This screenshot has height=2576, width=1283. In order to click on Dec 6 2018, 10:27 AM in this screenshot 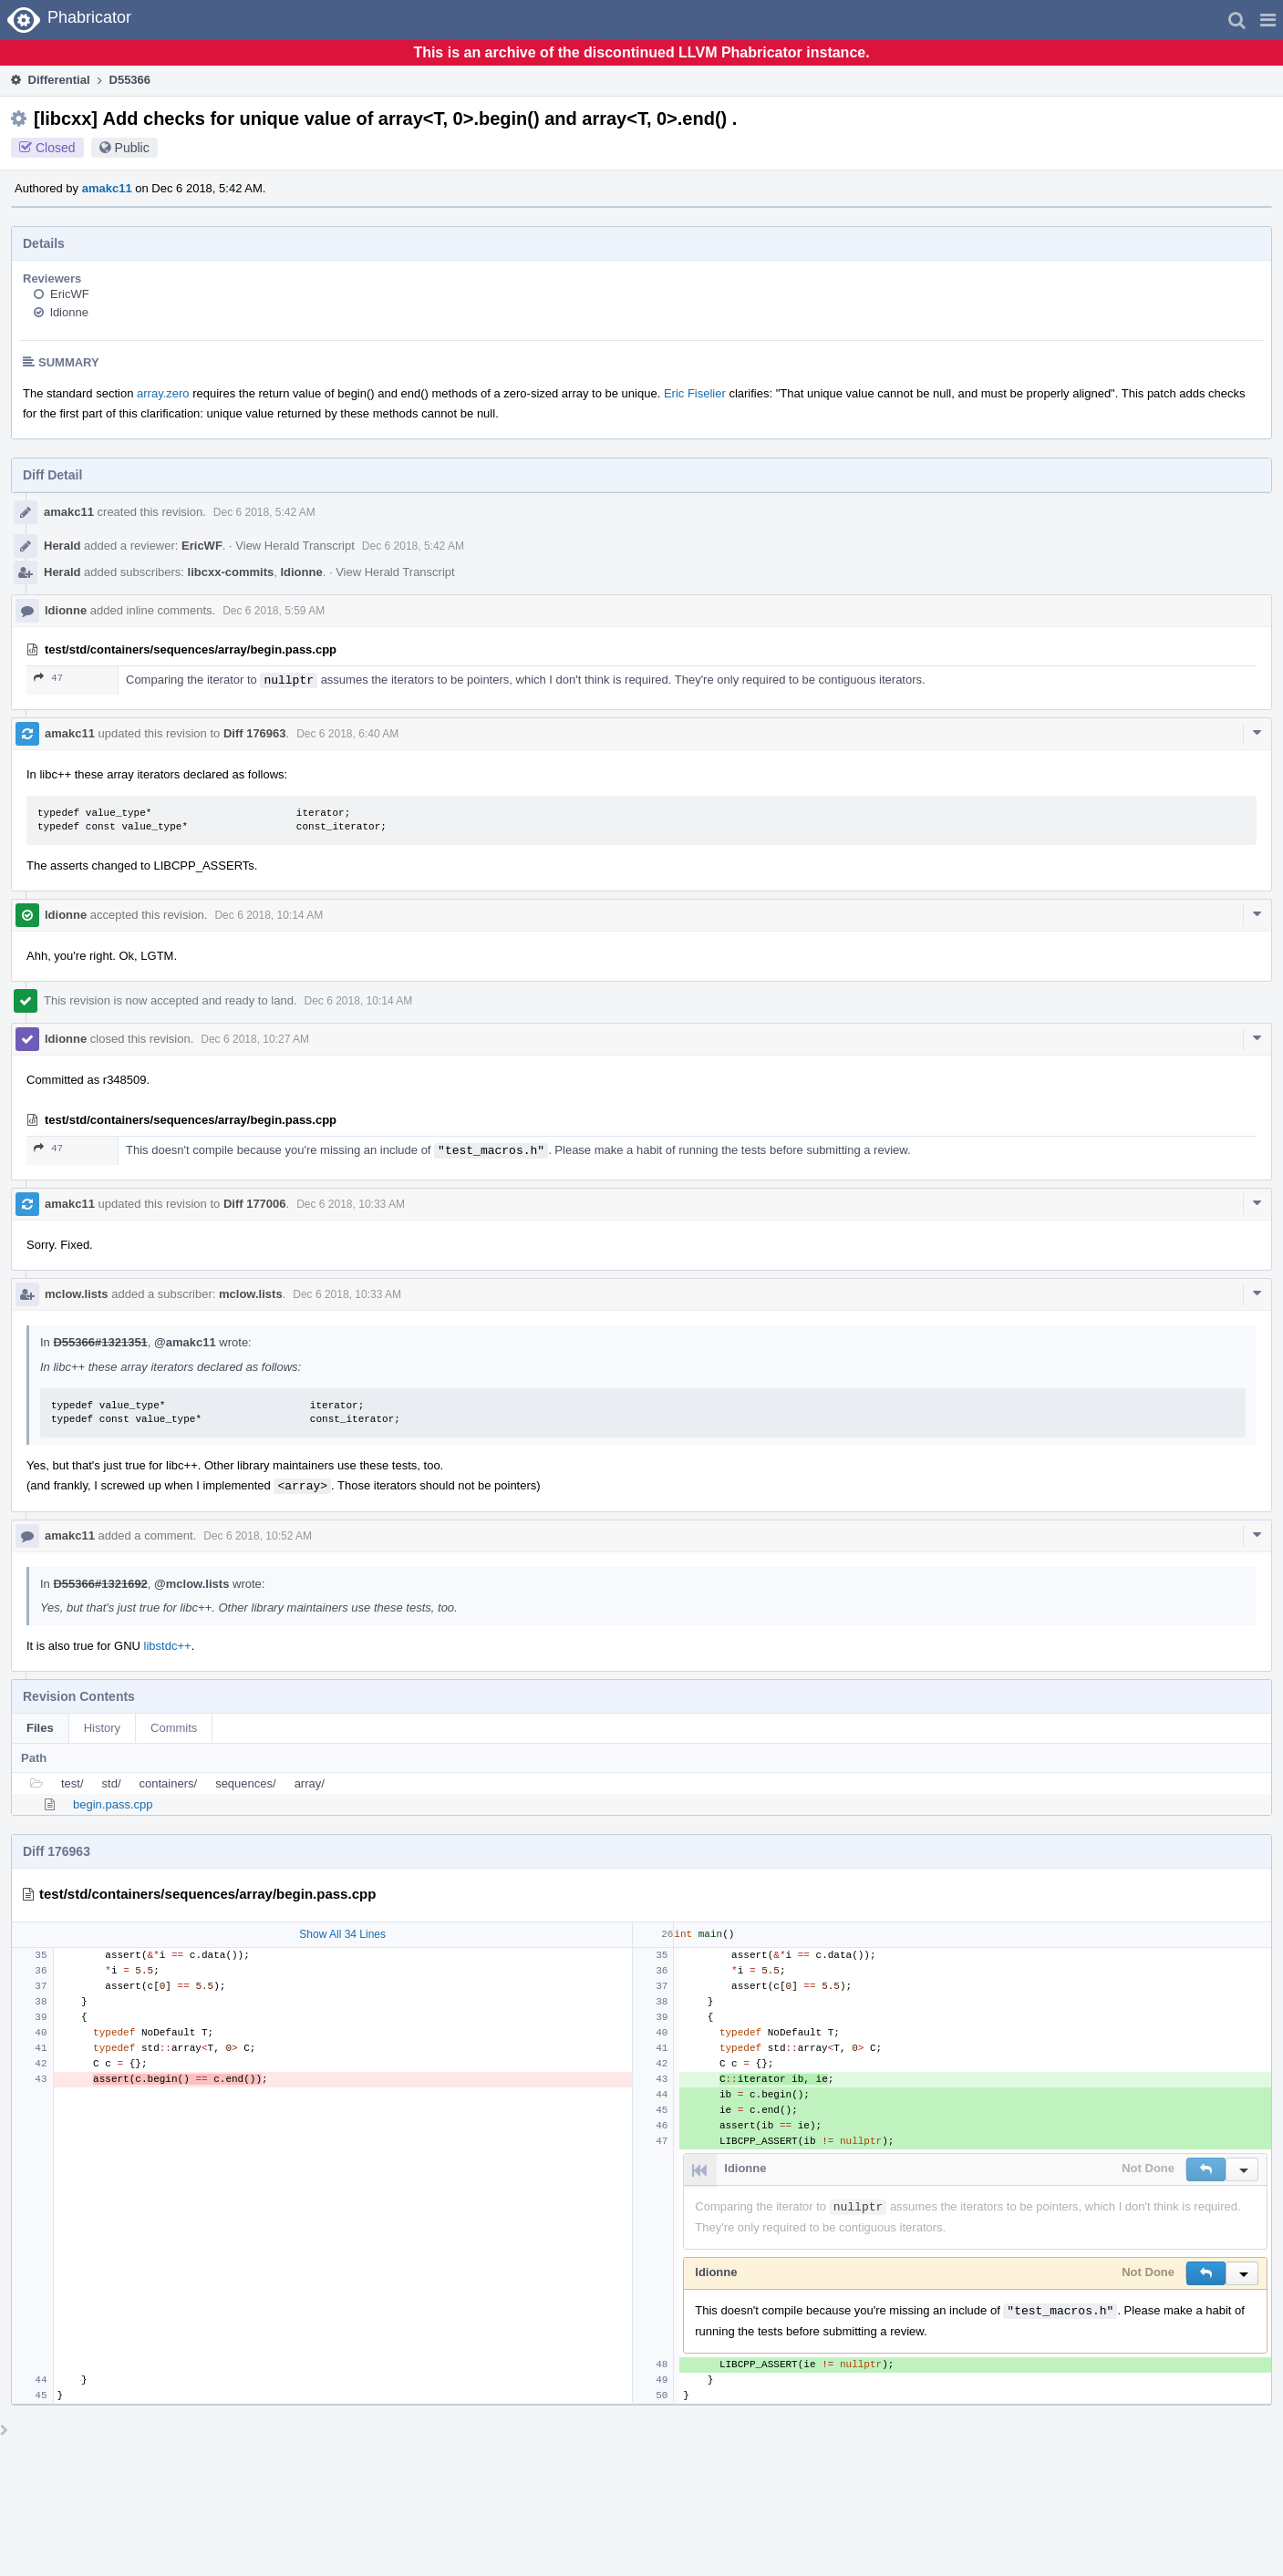, I will do `click(255, 1039)`.